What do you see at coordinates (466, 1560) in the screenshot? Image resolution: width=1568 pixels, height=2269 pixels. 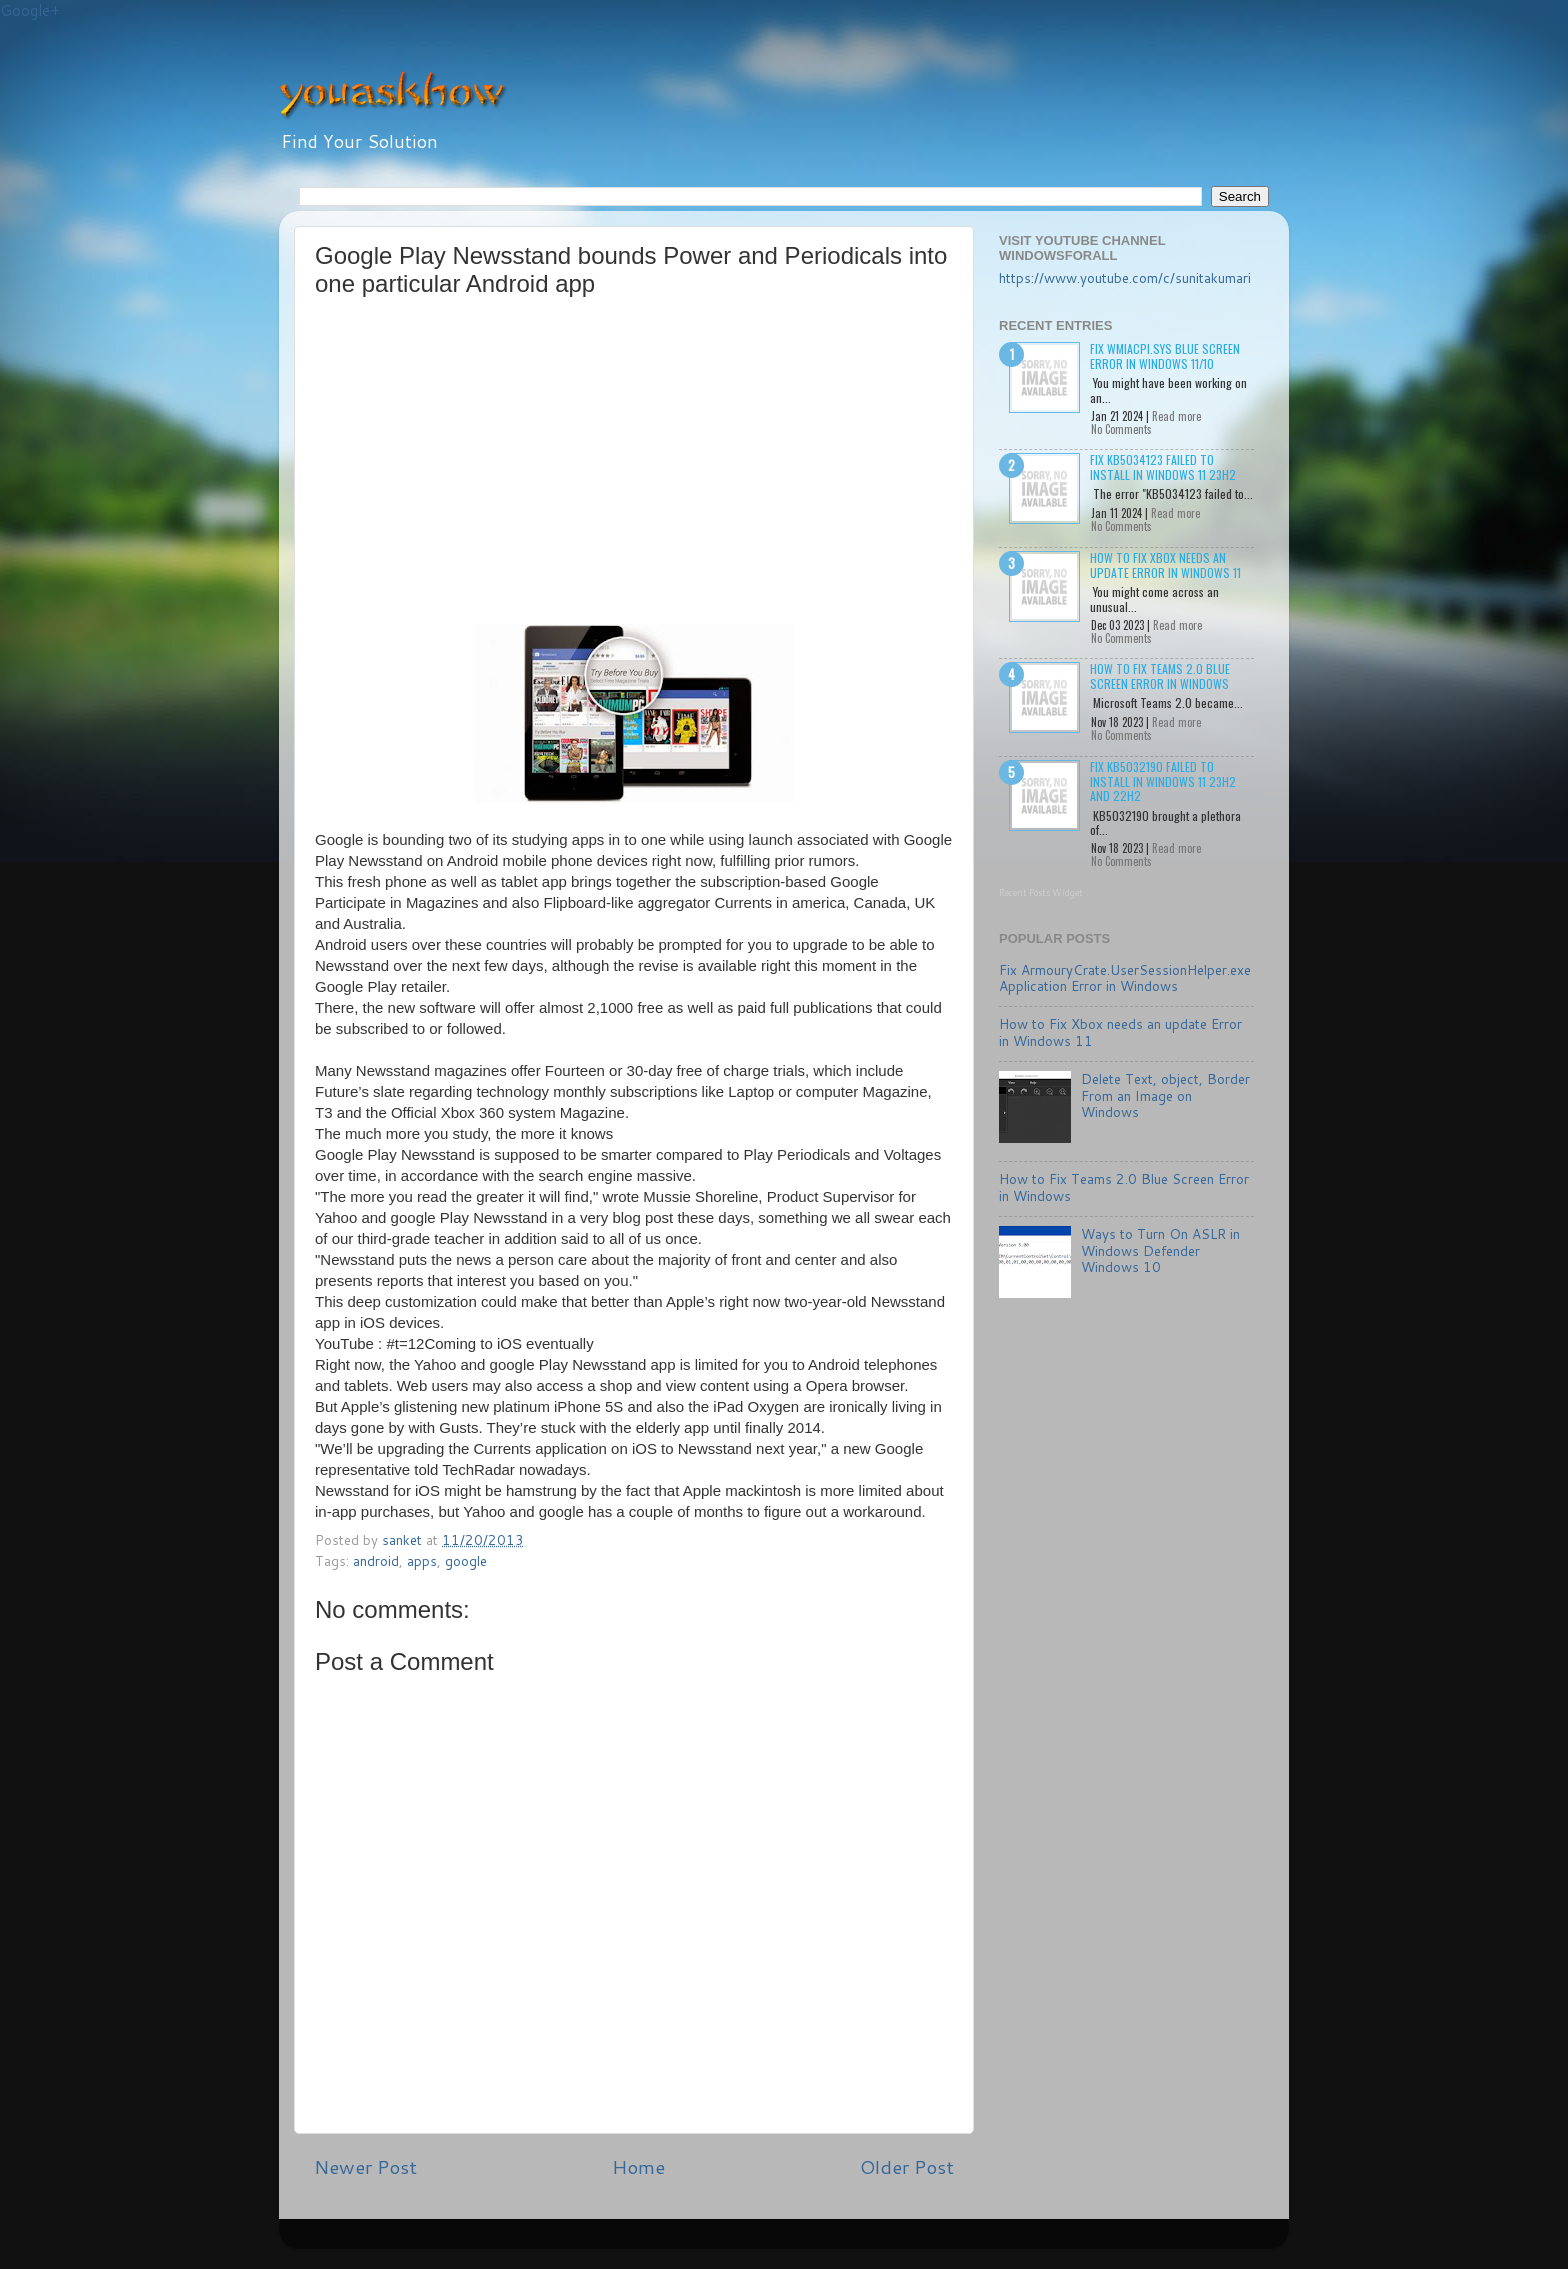 I see `google` at bounding box center [466, 1560].